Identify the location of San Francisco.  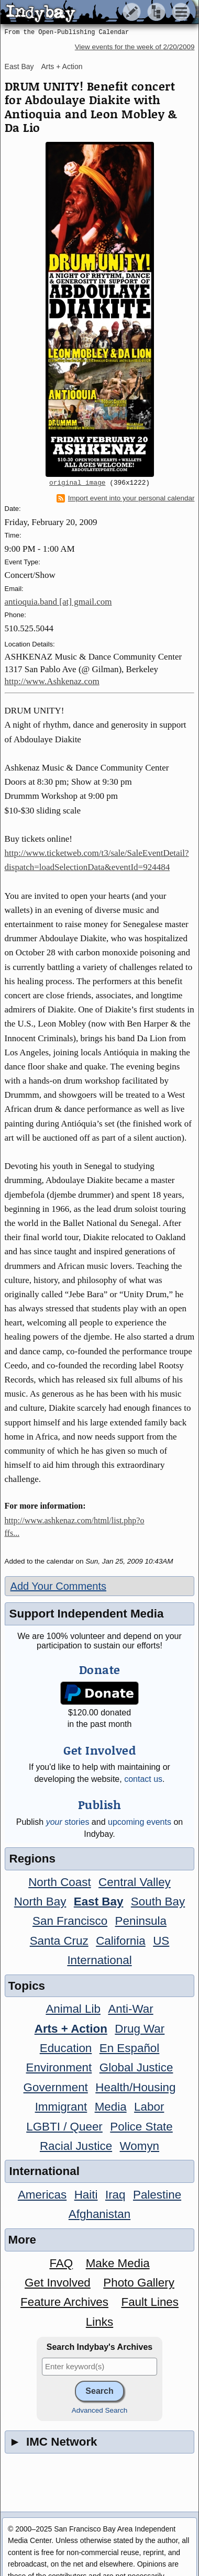
(69, 1920).